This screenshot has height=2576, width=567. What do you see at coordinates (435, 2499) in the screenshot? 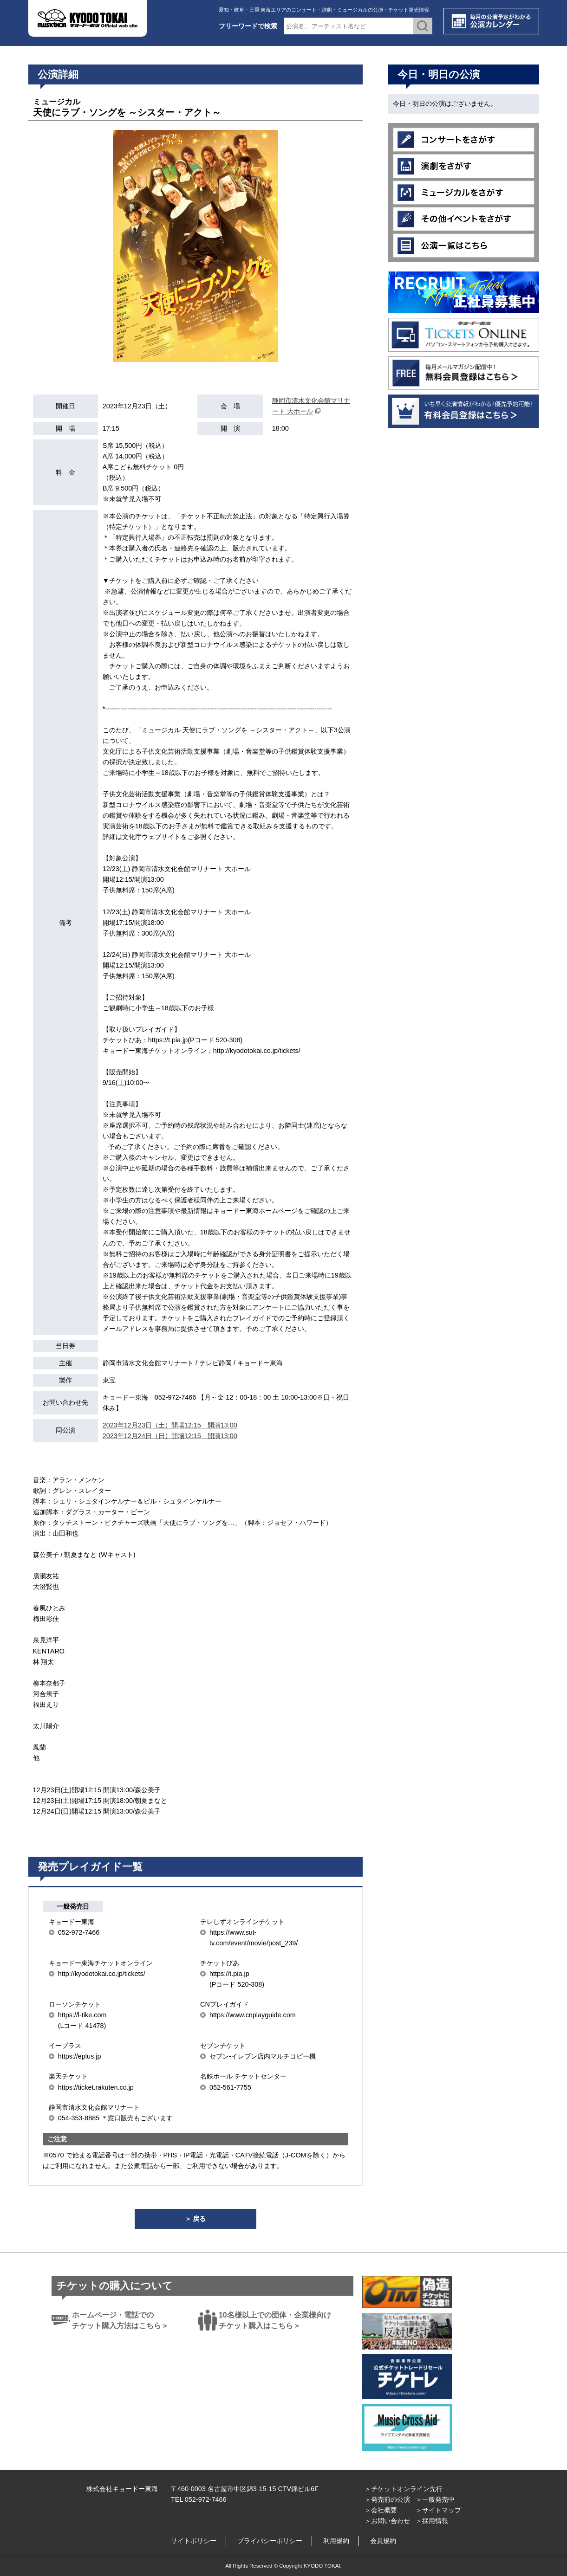
I see `＞一般発売中` at bounding box center [435, 2499].